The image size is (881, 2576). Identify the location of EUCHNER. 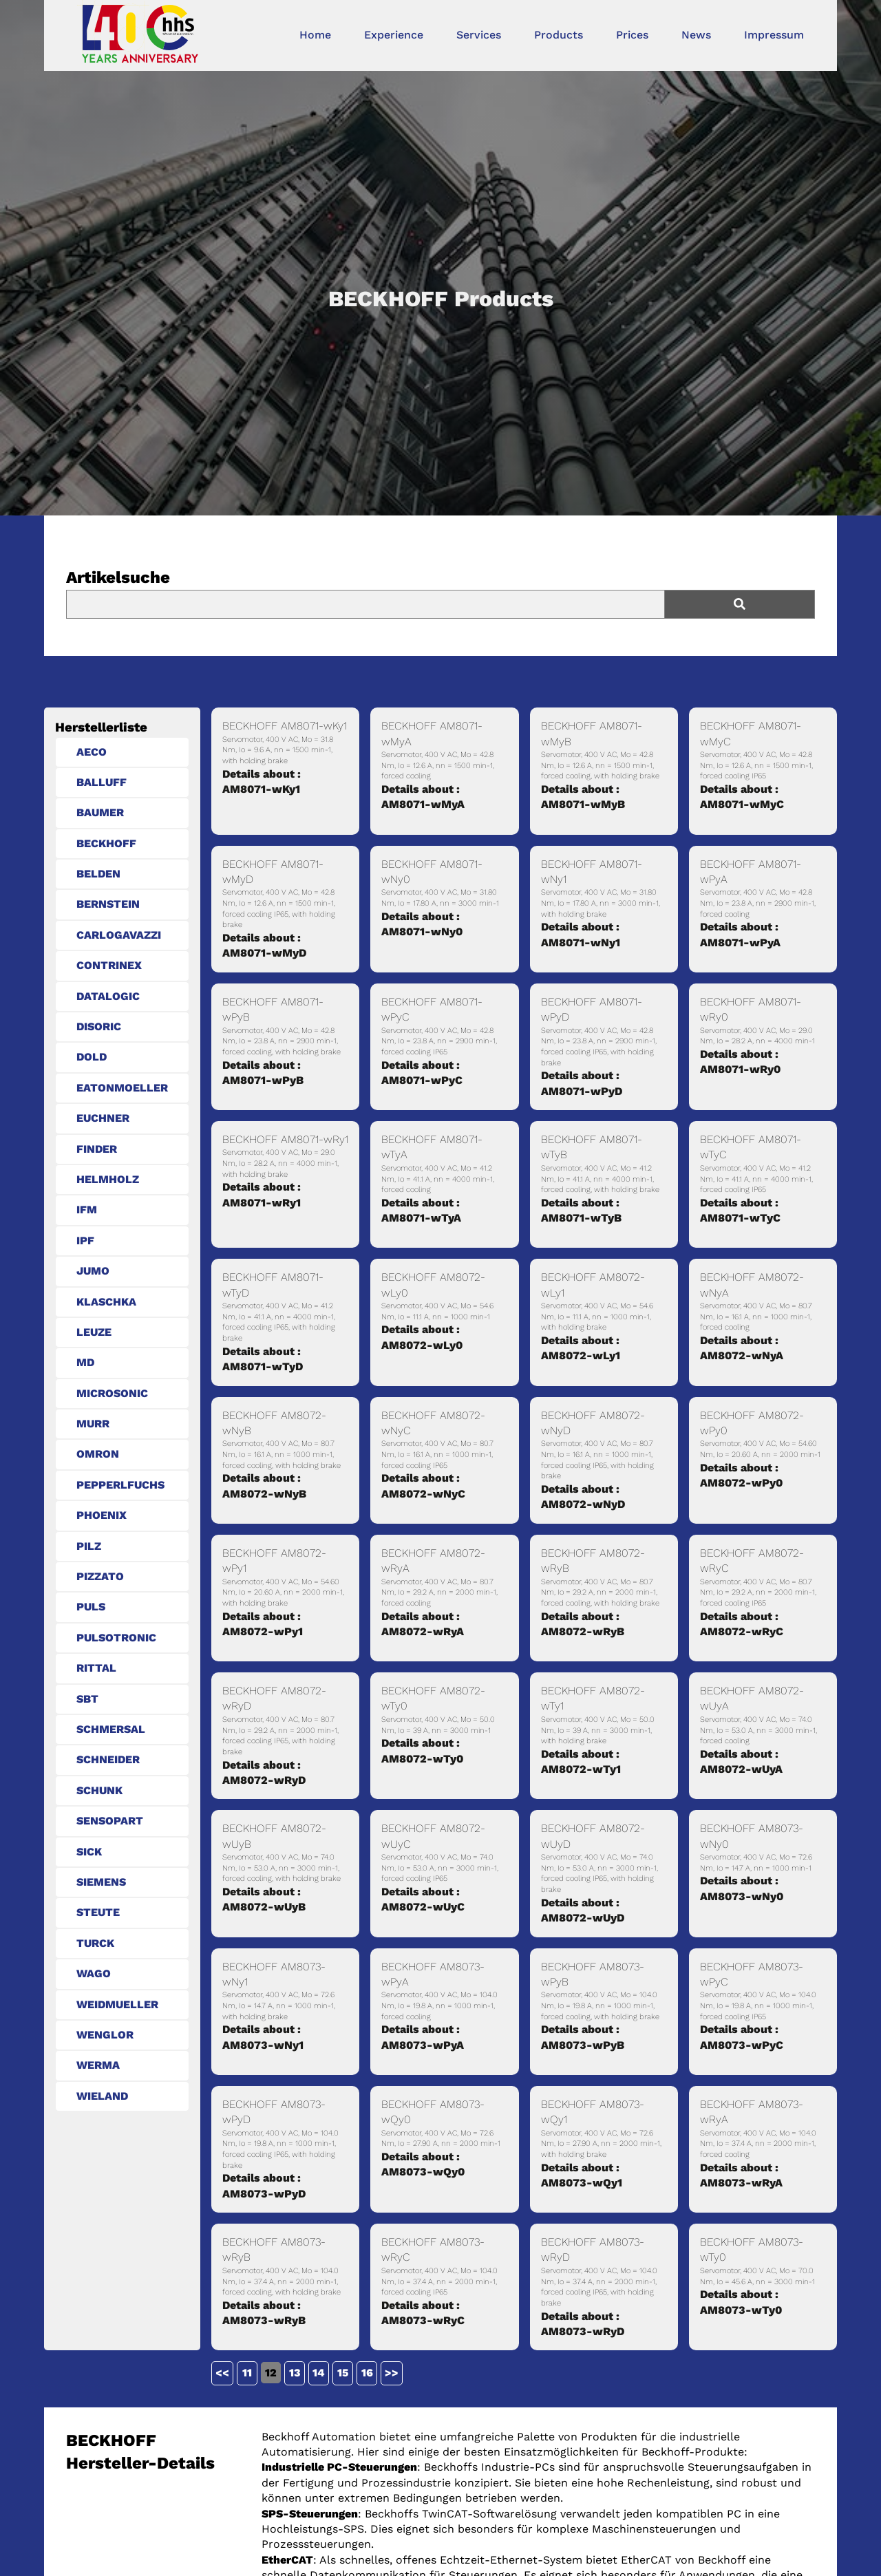
(102, 1118).